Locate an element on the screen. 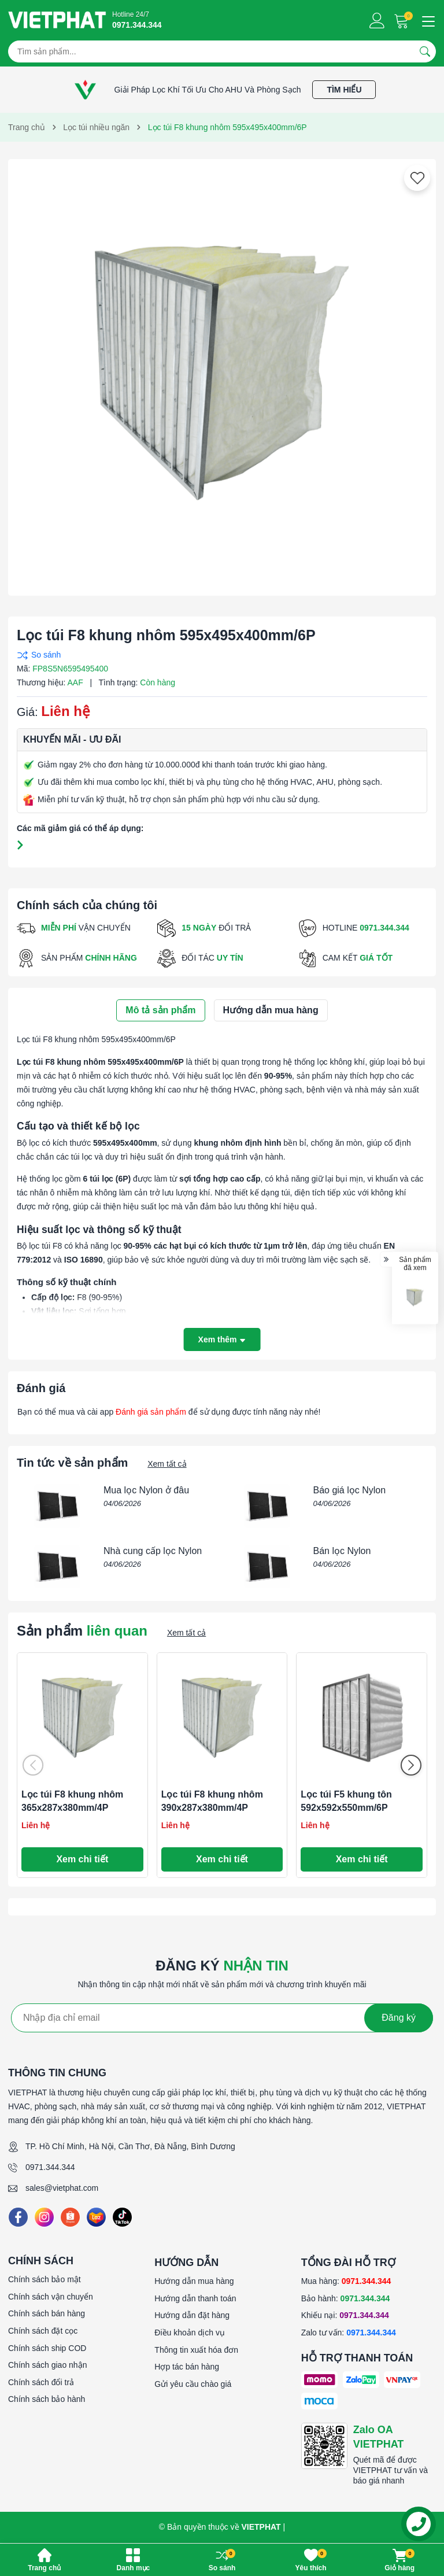 The image size is (444, 2576). Thông tin xuất hóa đơn is located at coordinates (196, 2349).